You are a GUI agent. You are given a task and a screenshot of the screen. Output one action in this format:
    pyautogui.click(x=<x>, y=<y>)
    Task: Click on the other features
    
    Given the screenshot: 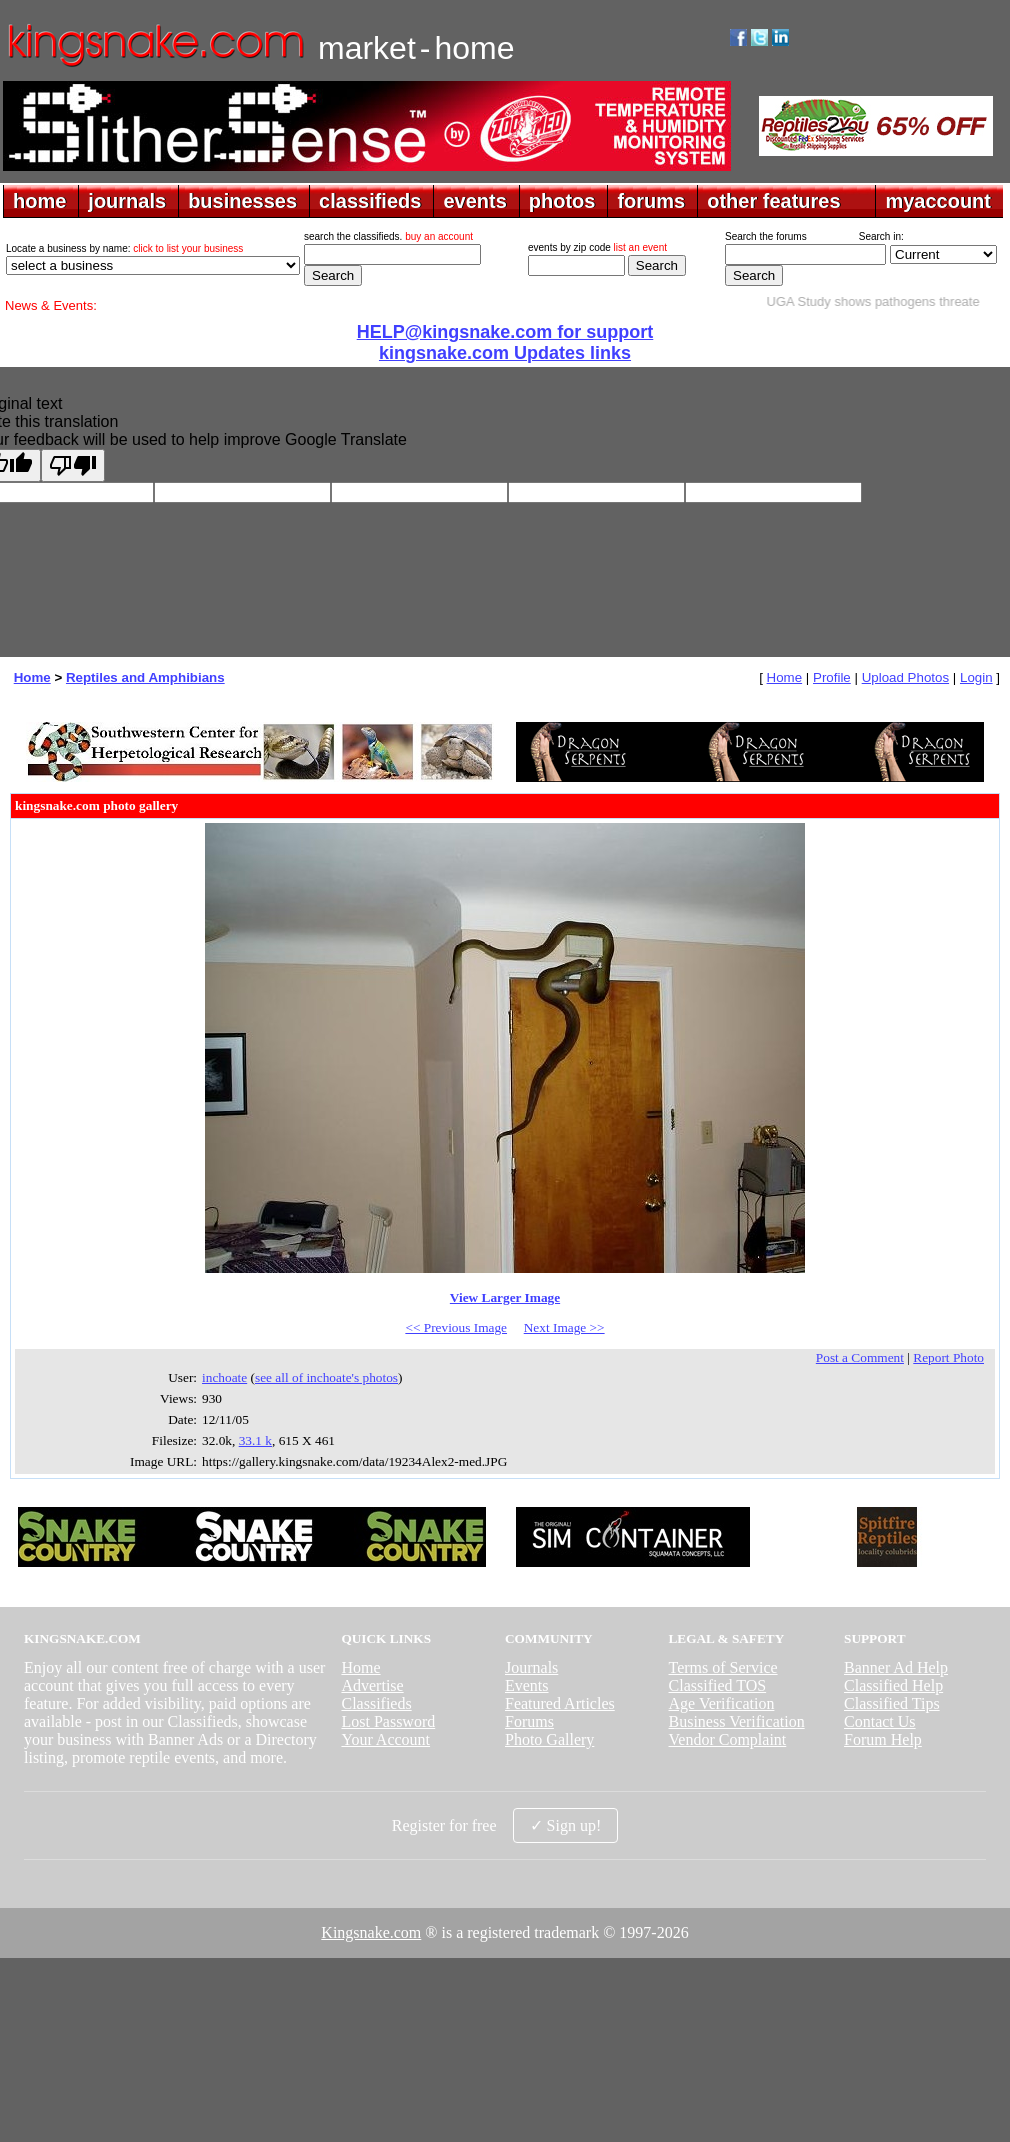 What is the action you would take?
    pyautogui.click(x=773, y=201)
    